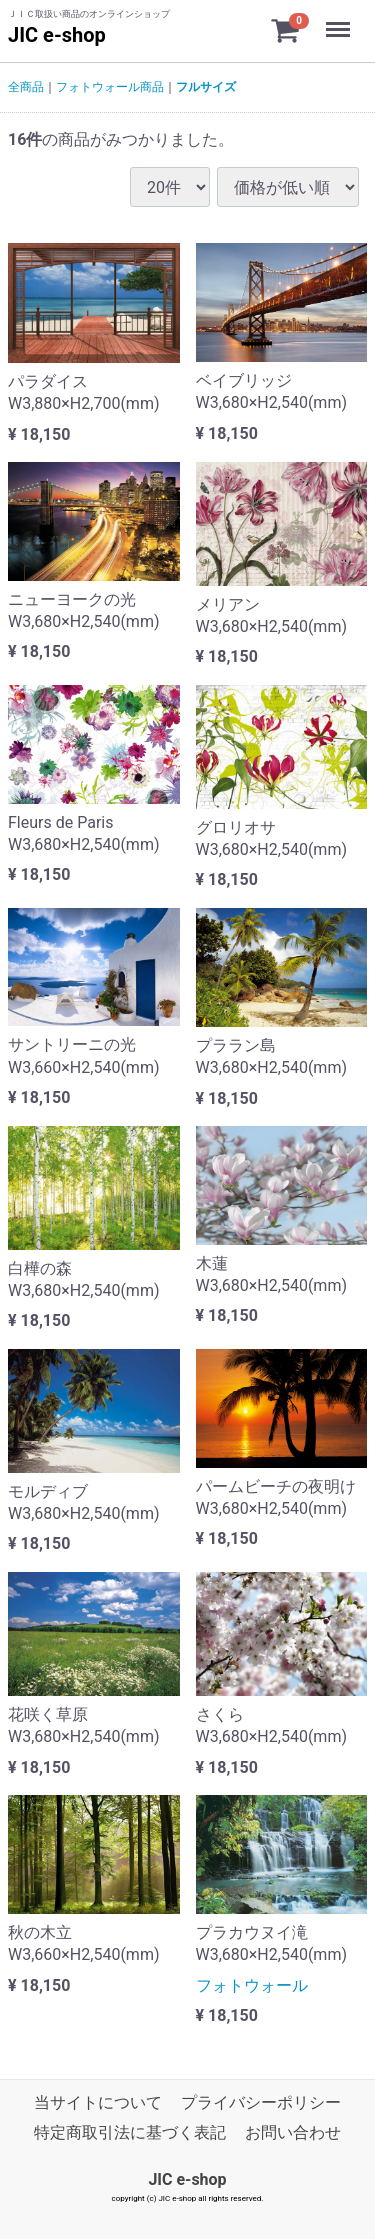 This screenshot has width=375, height=2239. I want to click on フォトウォール商品, so click(110, 87).